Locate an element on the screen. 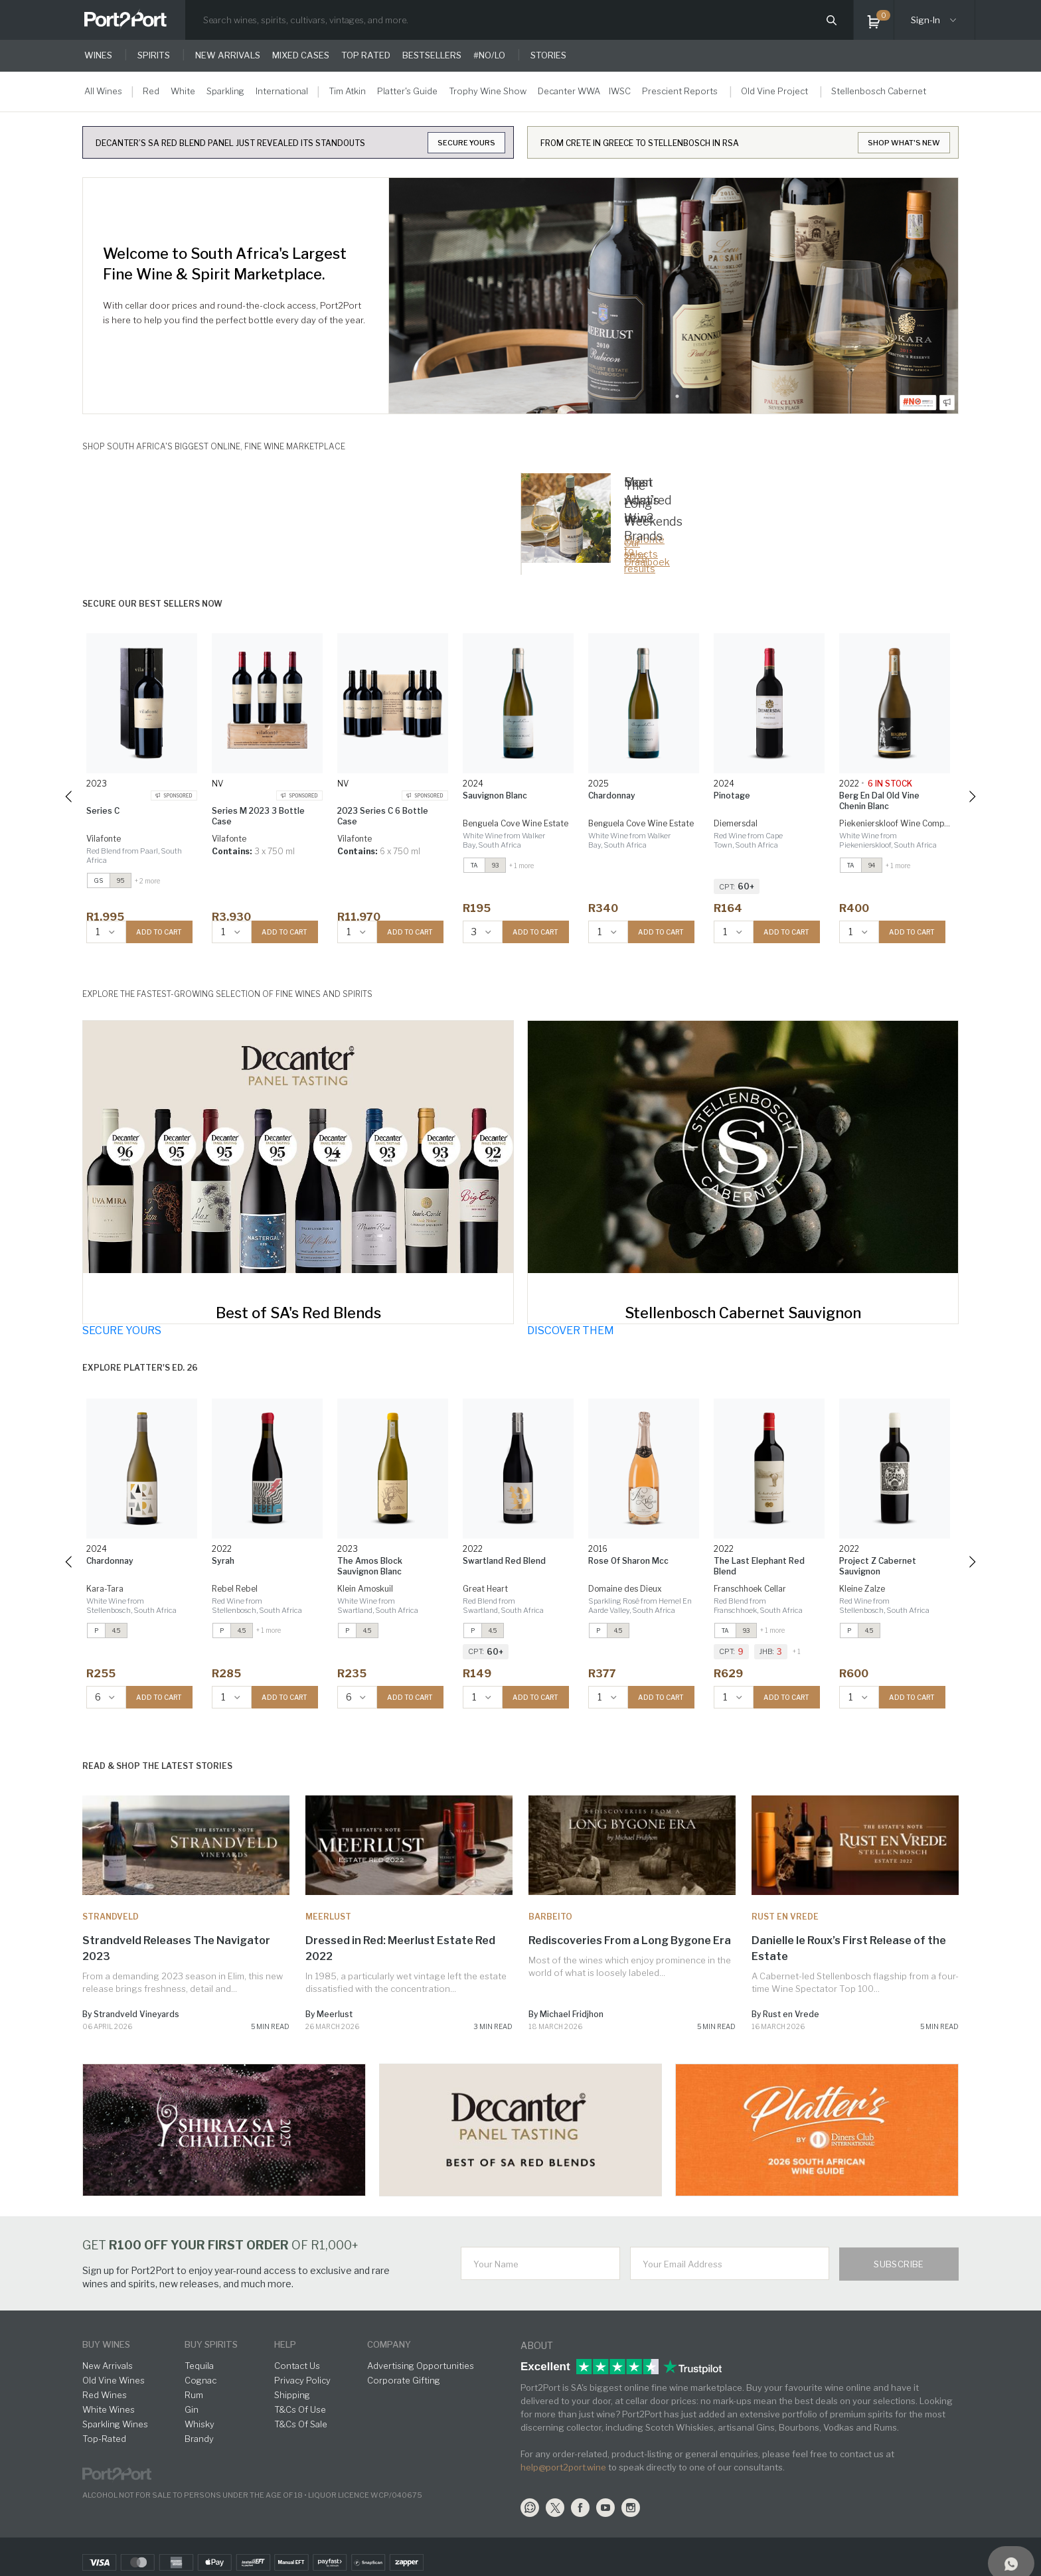 The image size is (1041, 2576). Old Vine Wines is located at coordinates (113, 2380).